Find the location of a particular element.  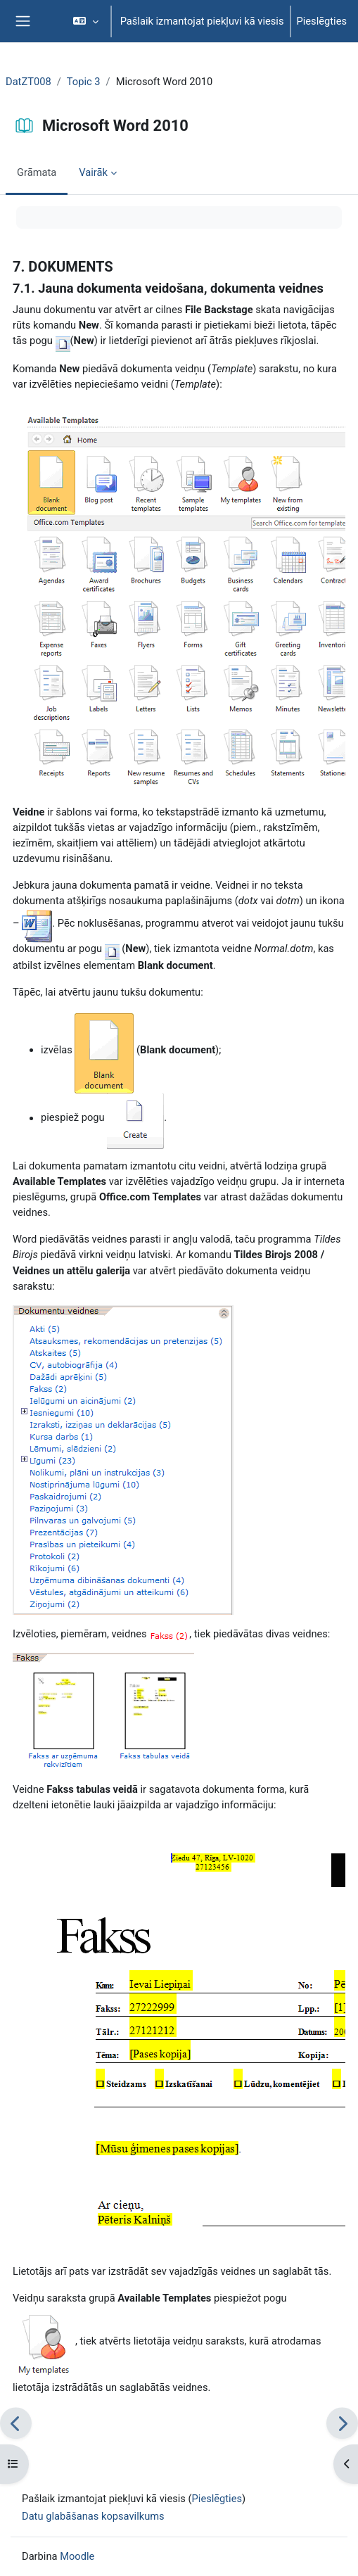

[Nākamais] is located at coordinates (342, 2423).